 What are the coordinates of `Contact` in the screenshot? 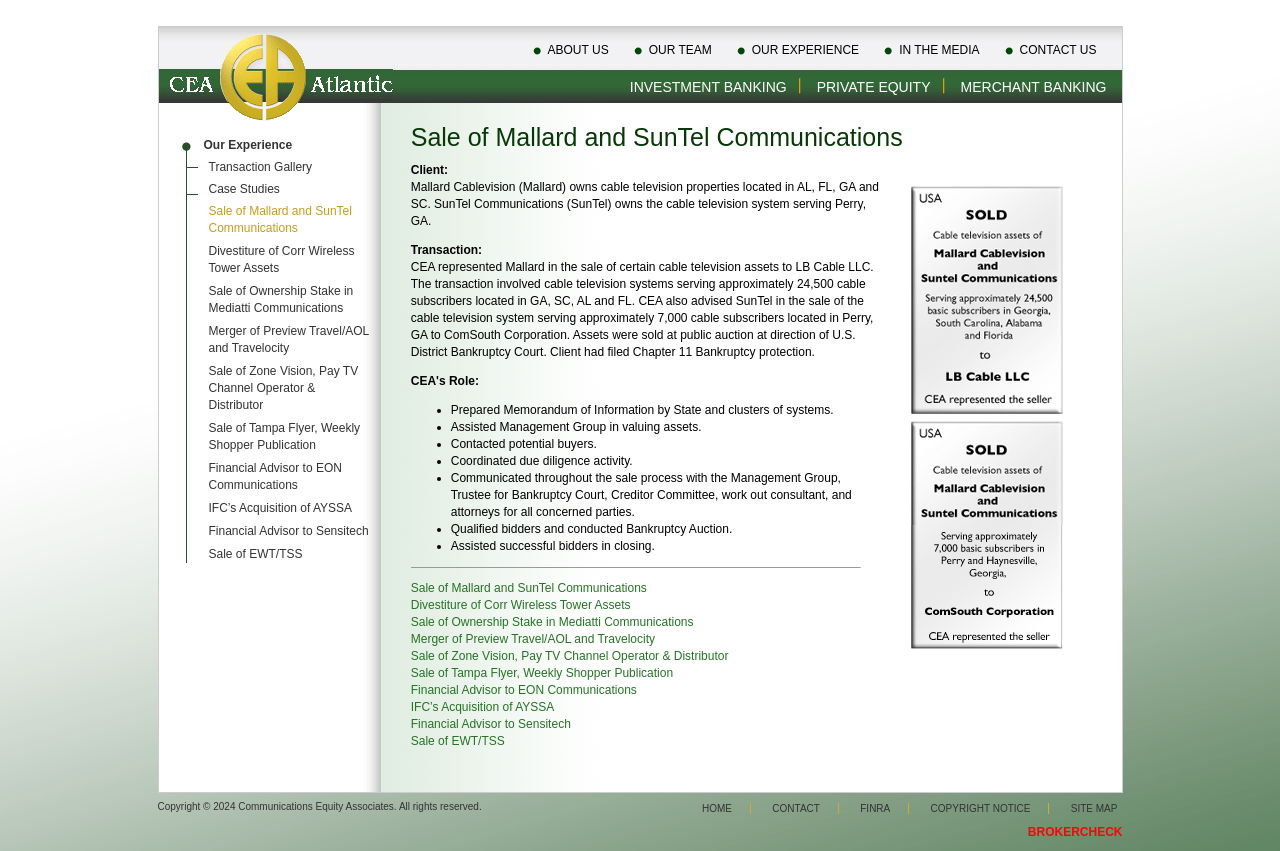 It's located at (796, 808).